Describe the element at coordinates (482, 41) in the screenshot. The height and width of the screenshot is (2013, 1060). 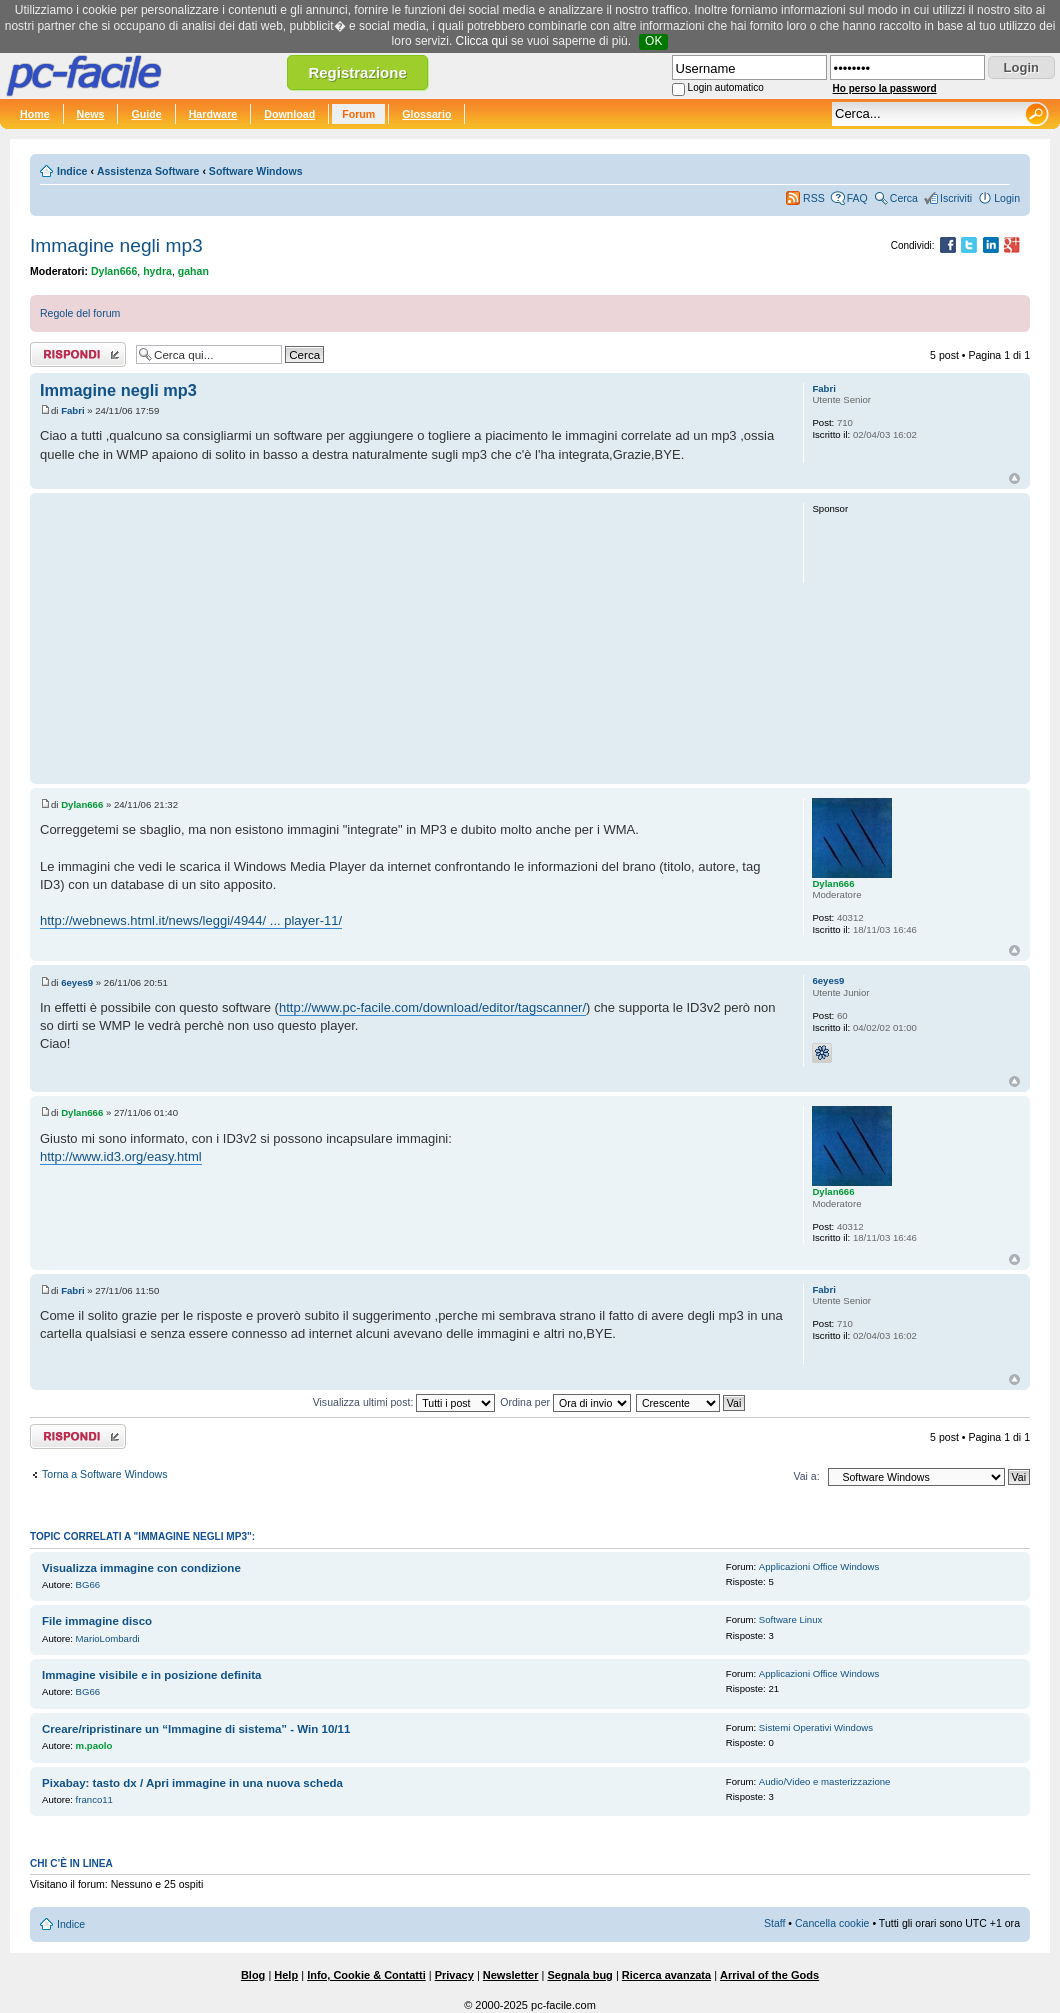
I see `Clicca qui` at that location.